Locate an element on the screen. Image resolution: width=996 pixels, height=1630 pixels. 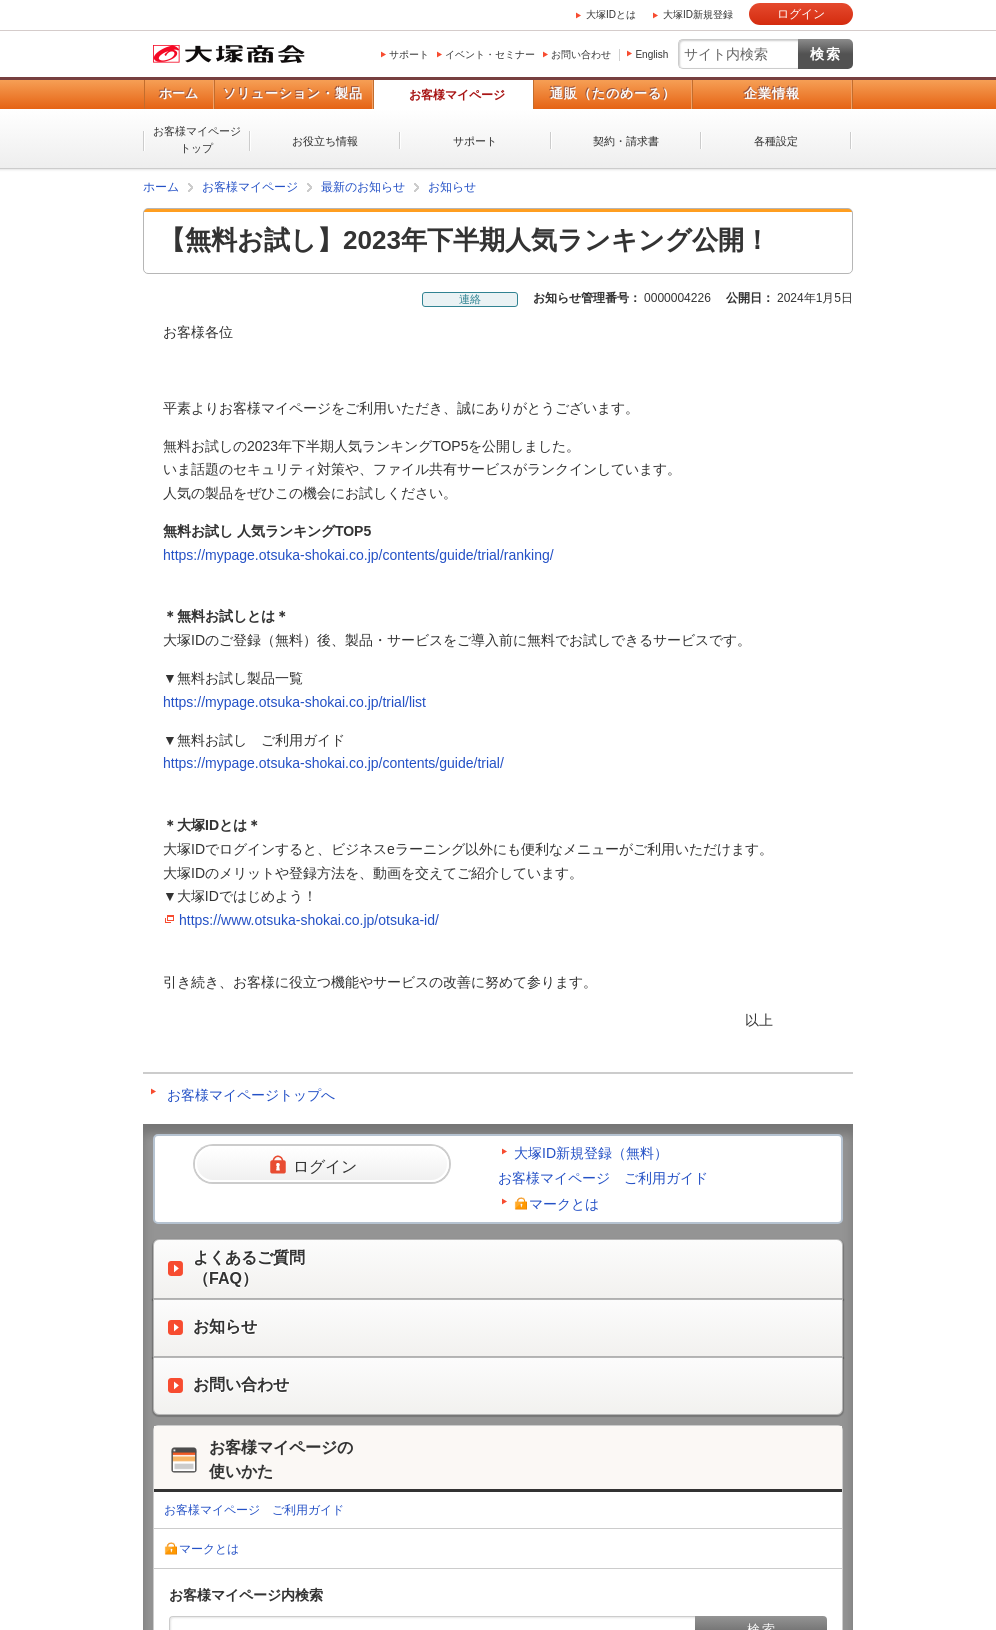
https://www.otsuka-shokai.co.jp/otsuka-id/ is located at coordinates (309, 920).